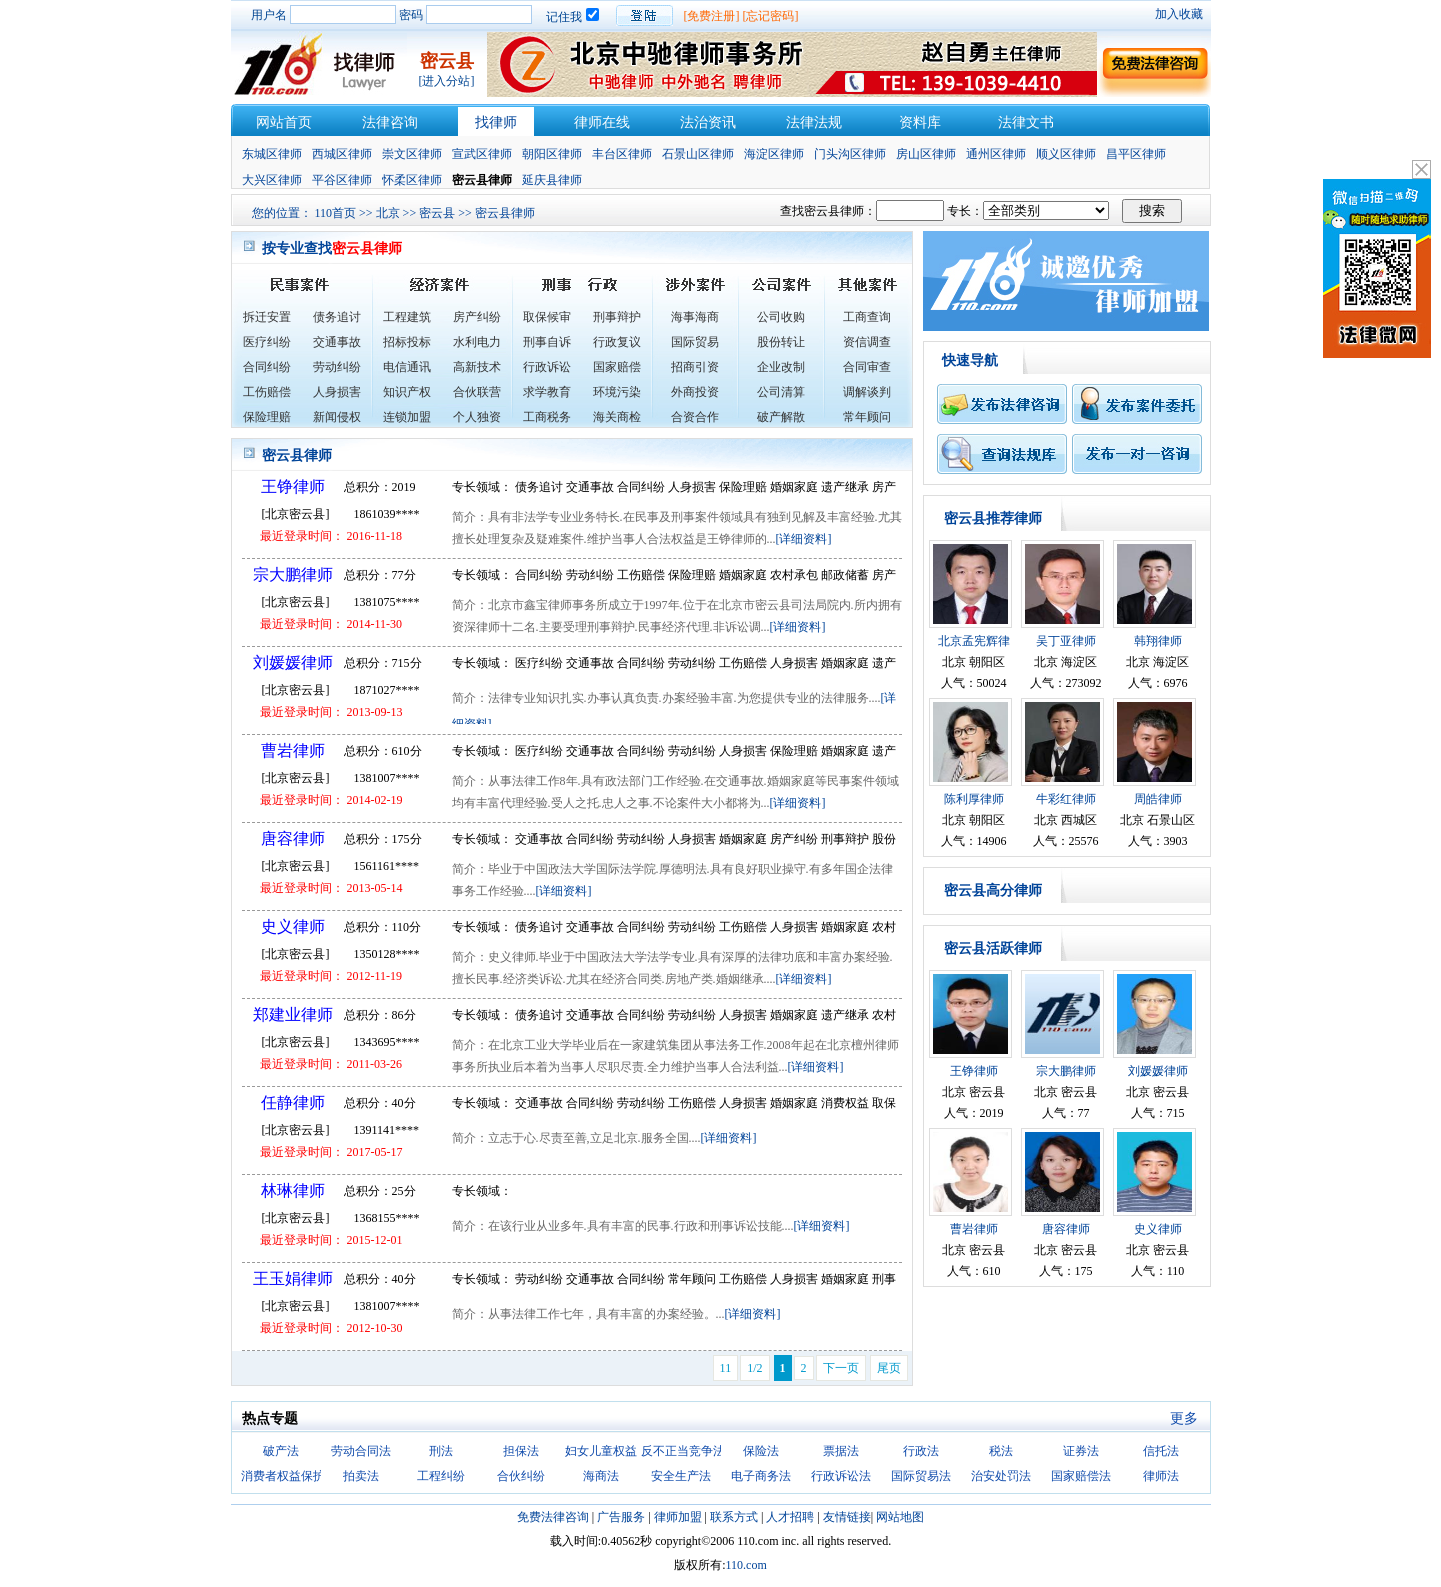 The image size is (1441, 1587). I want to click on 资信调查, so click(867, 342).